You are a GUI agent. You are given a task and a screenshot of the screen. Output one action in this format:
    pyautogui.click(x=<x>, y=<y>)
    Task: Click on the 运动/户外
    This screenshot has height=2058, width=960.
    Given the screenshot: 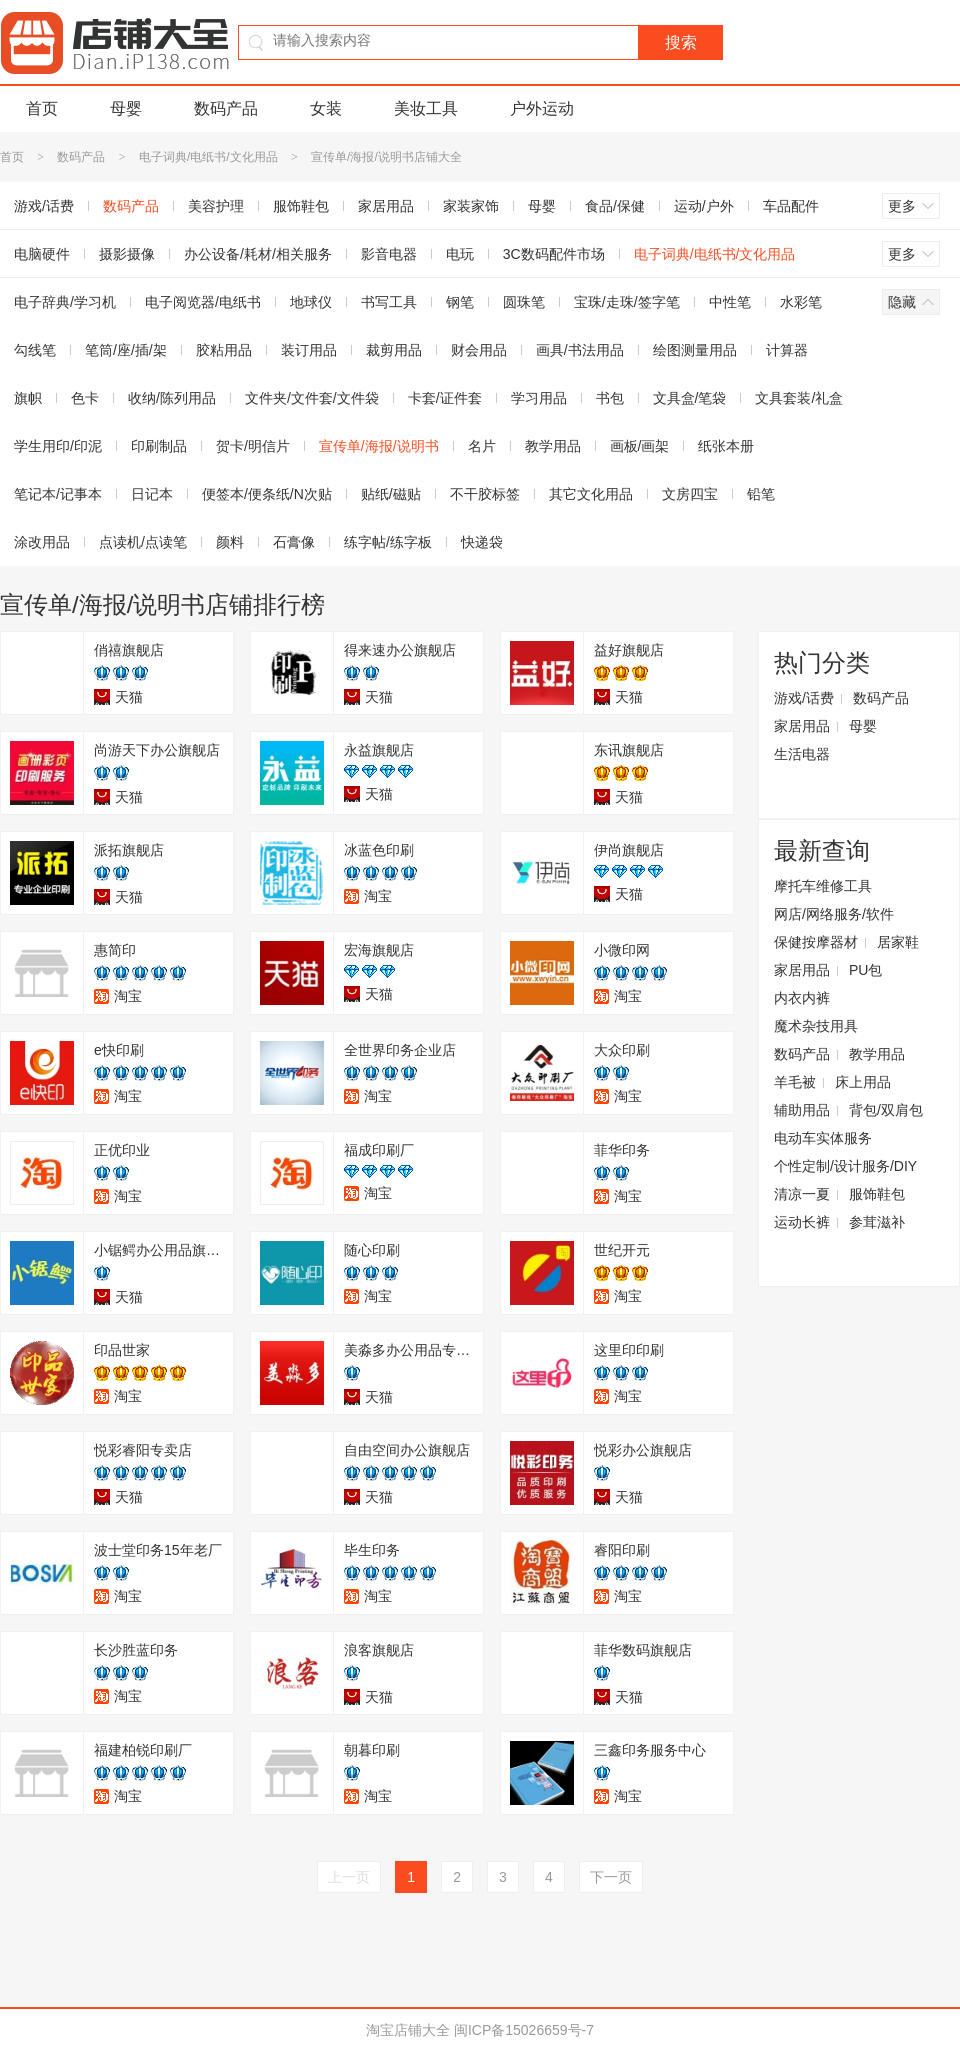 What is the action you would take?
    pyautogui.click(x=704, y=206)
    